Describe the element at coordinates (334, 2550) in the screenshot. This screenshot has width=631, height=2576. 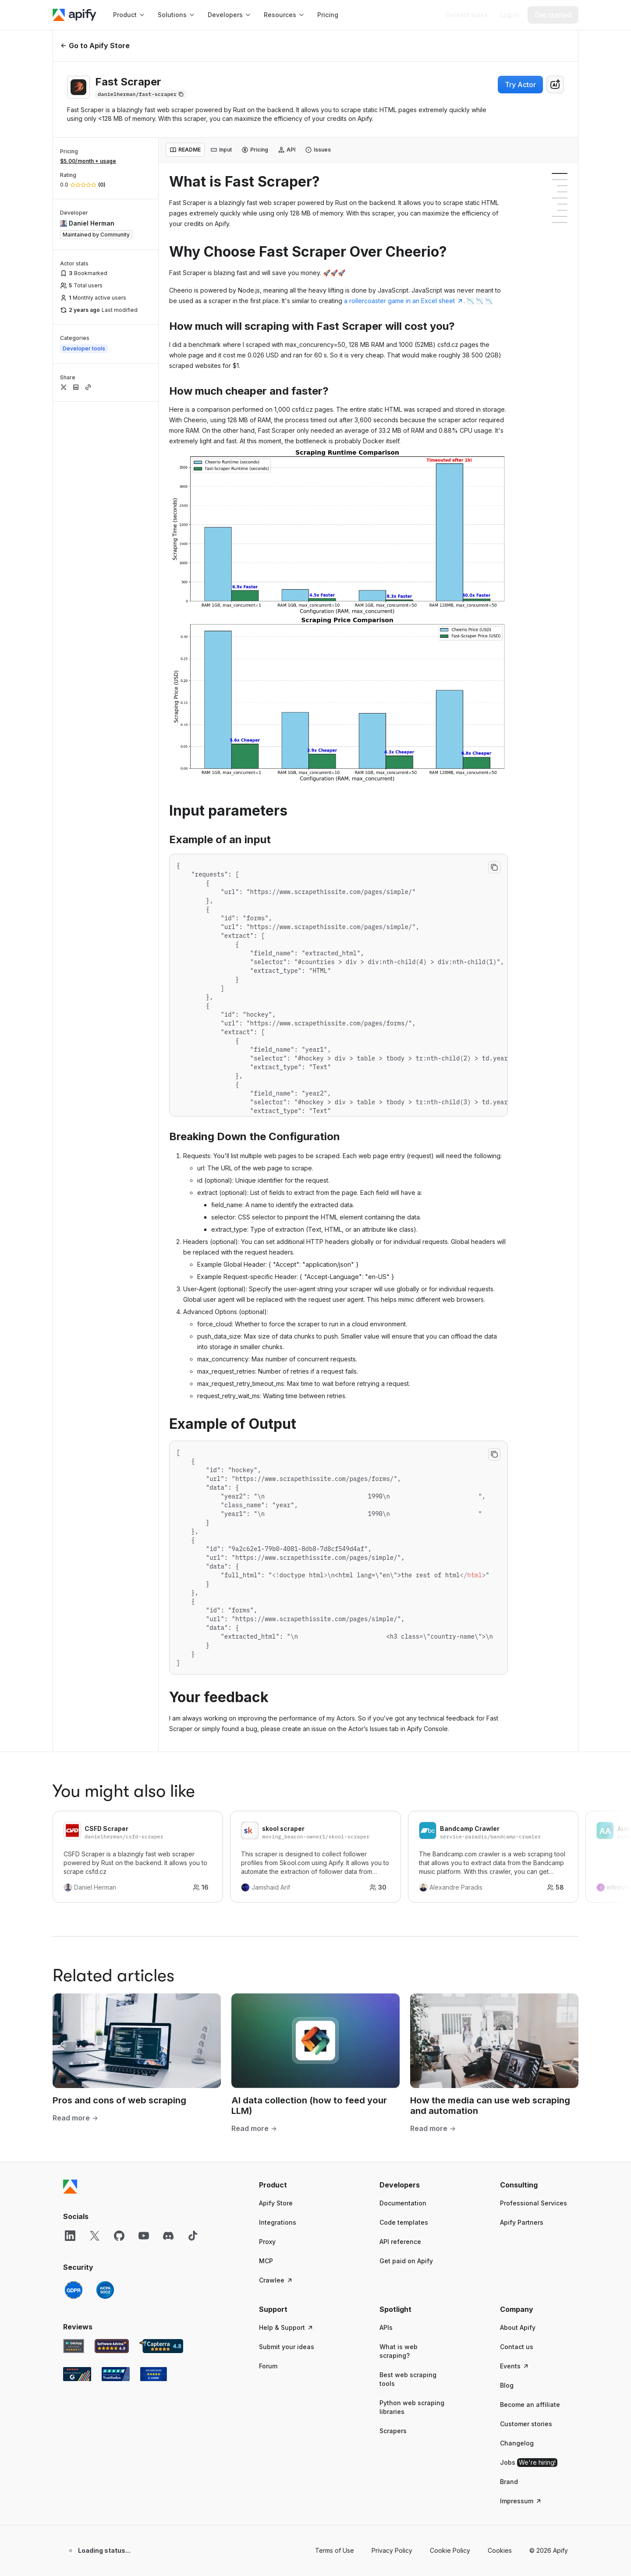
I see `Terms of Use` at that location.